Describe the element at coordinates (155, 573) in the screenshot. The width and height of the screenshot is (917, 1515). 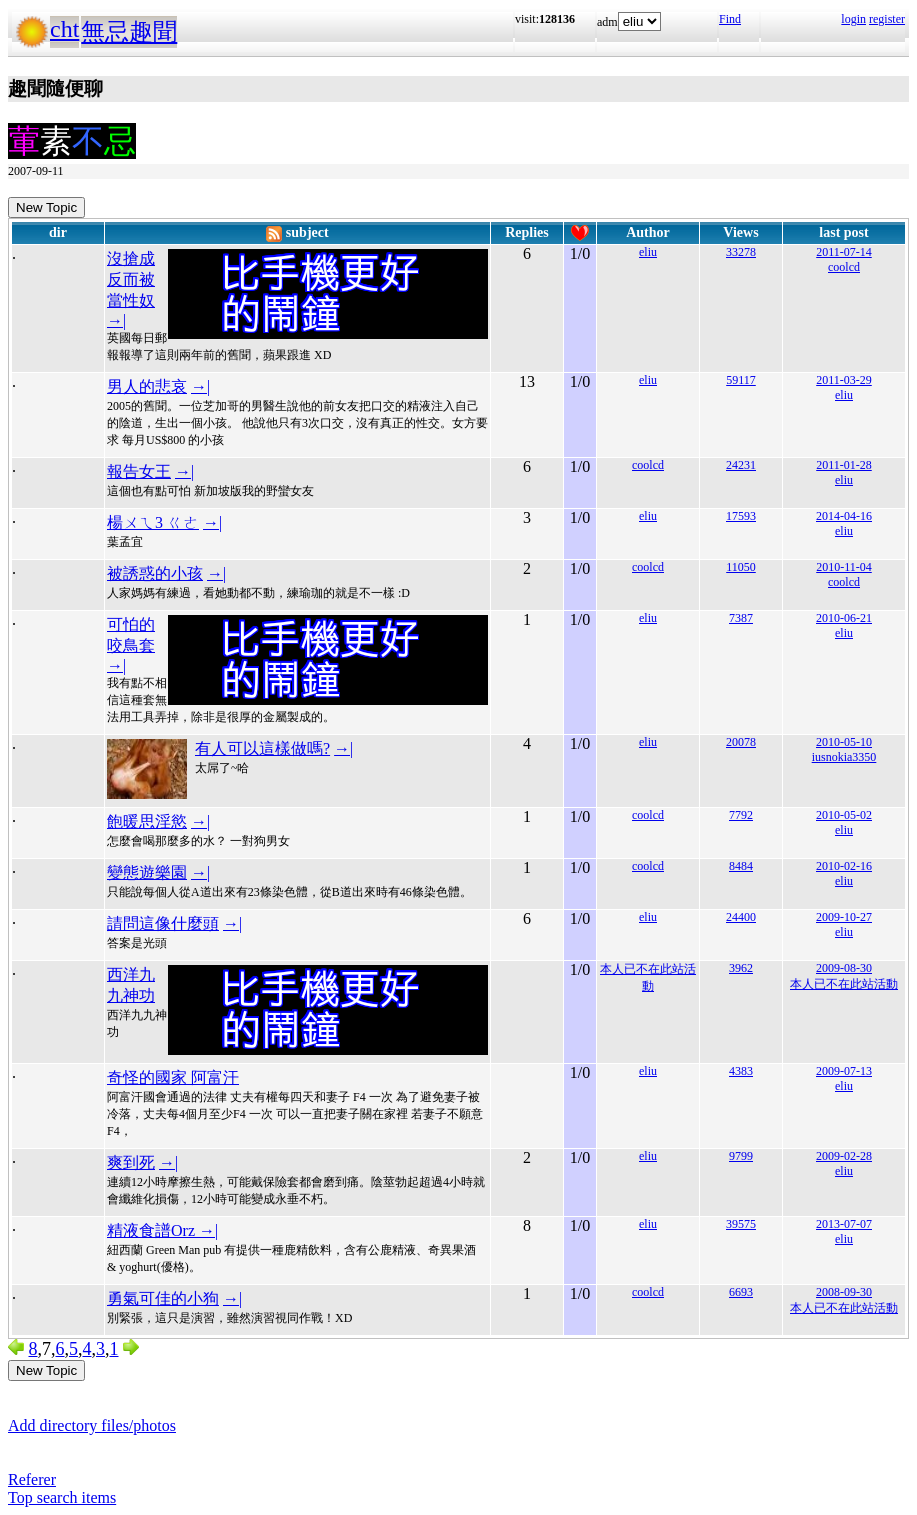
I see `被誘惑的小孩` at that location.